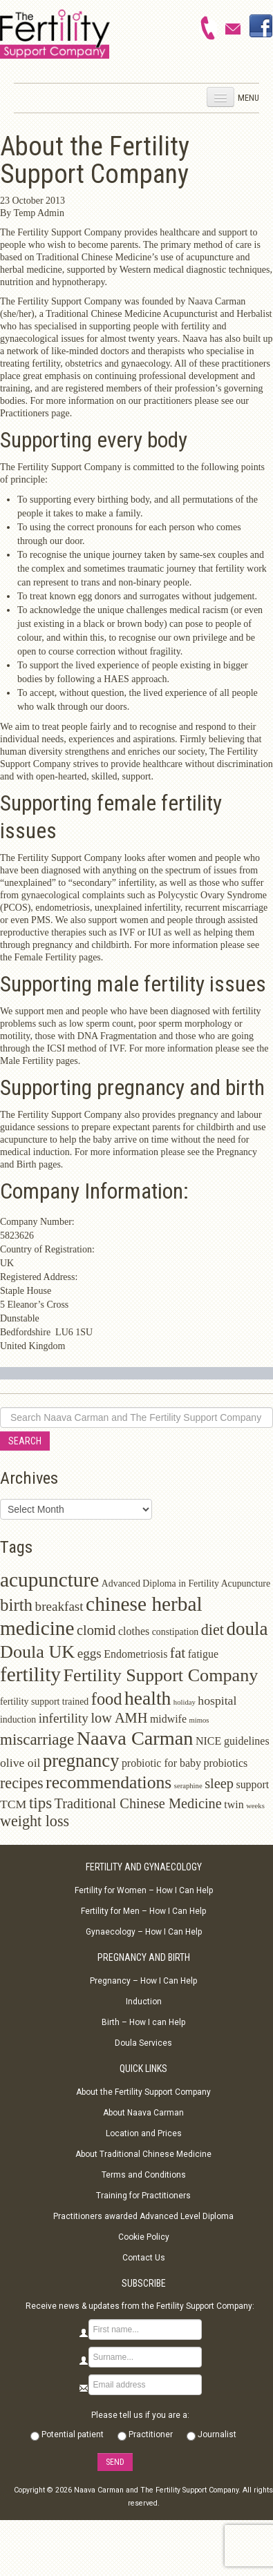 The width and height of the screenshot is (273, 2576). I want to click on Fertility for Men – How I Can Help, so click(143, 1911).